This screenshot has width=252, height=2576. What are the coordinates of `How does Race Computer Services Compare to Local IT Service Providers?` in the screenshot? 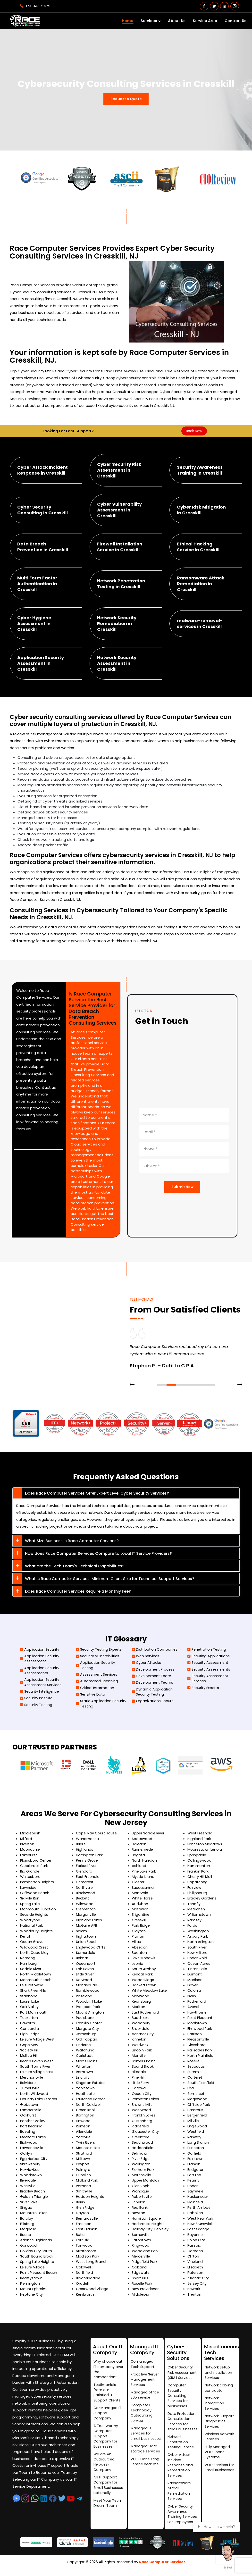 It's located at (92, 1545).